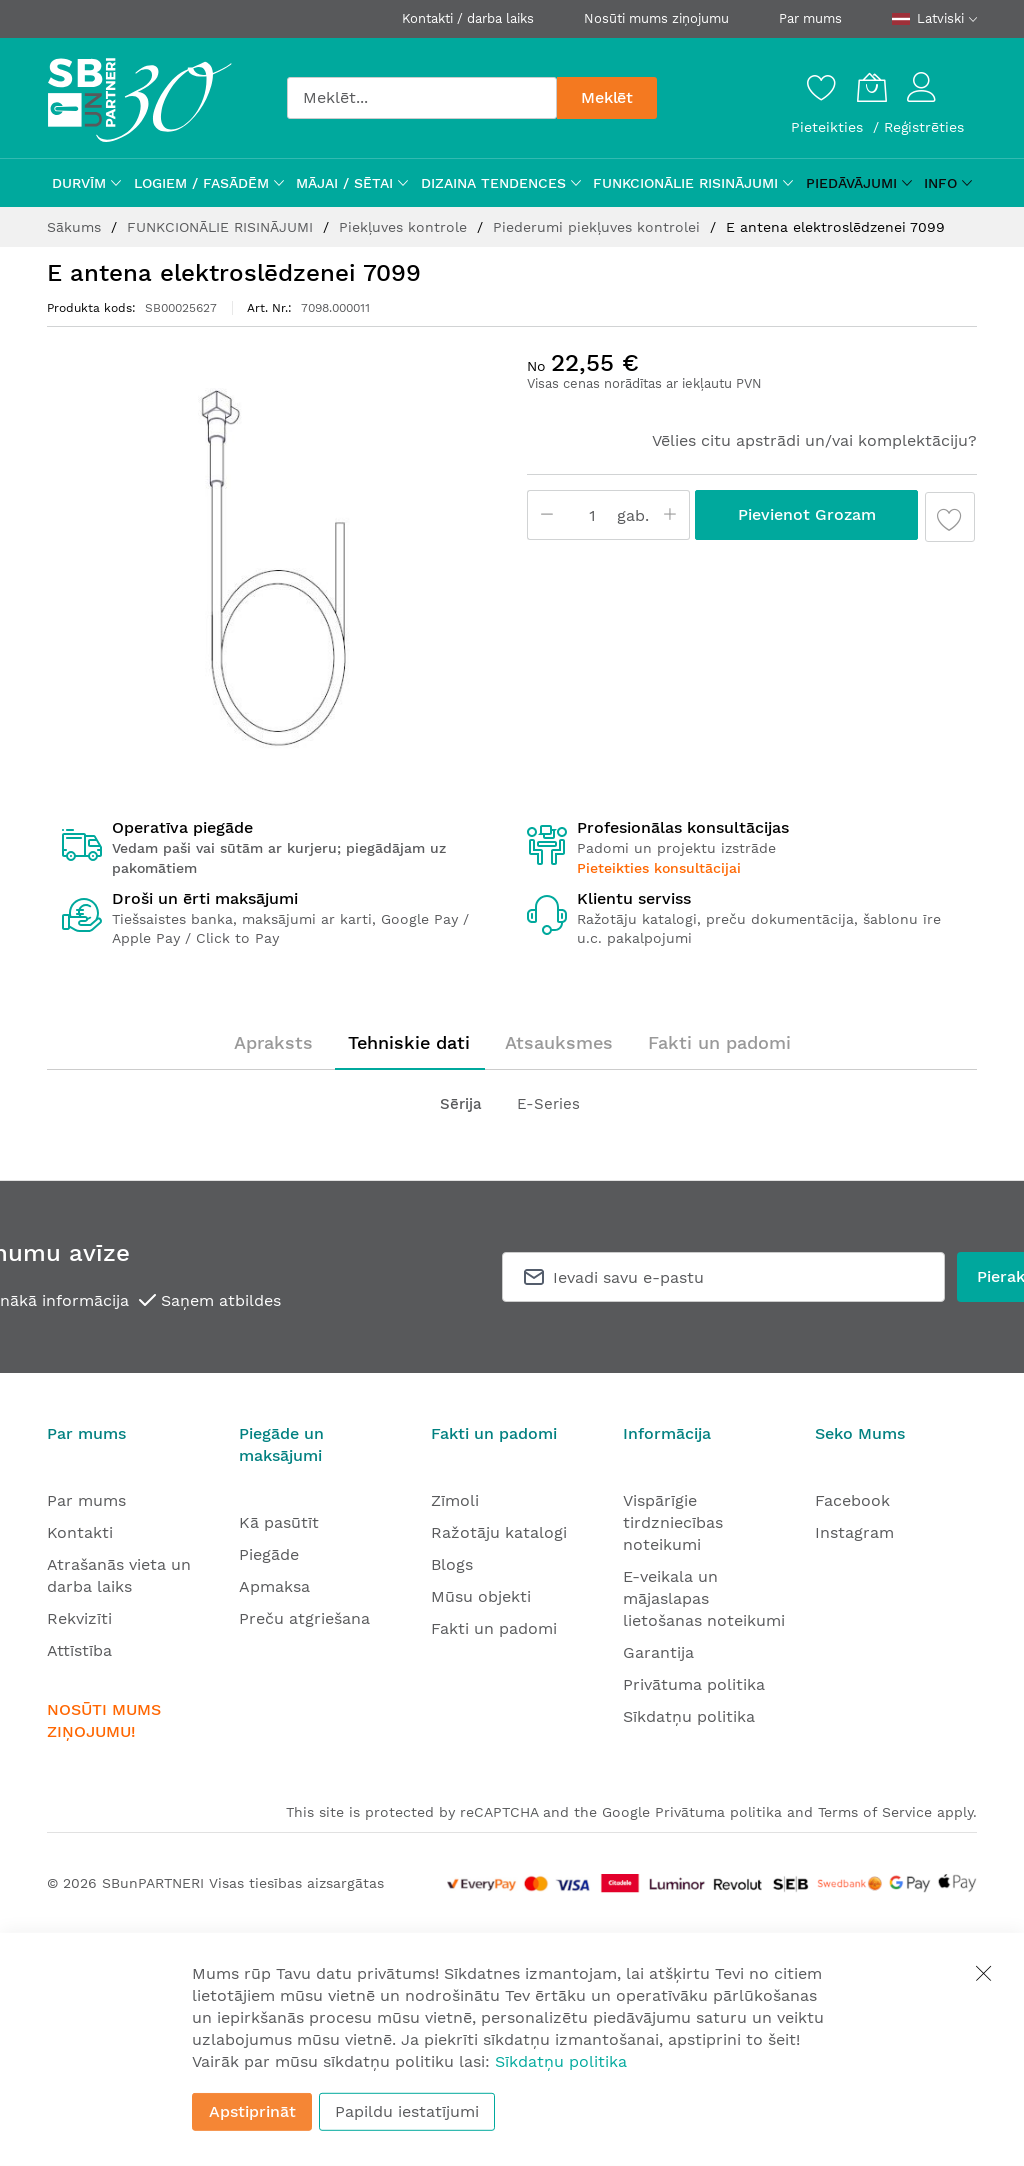 The height and width of the screenshot is (2166, 1024). I want to click on Mūsu objekti, so click(481, 1596).